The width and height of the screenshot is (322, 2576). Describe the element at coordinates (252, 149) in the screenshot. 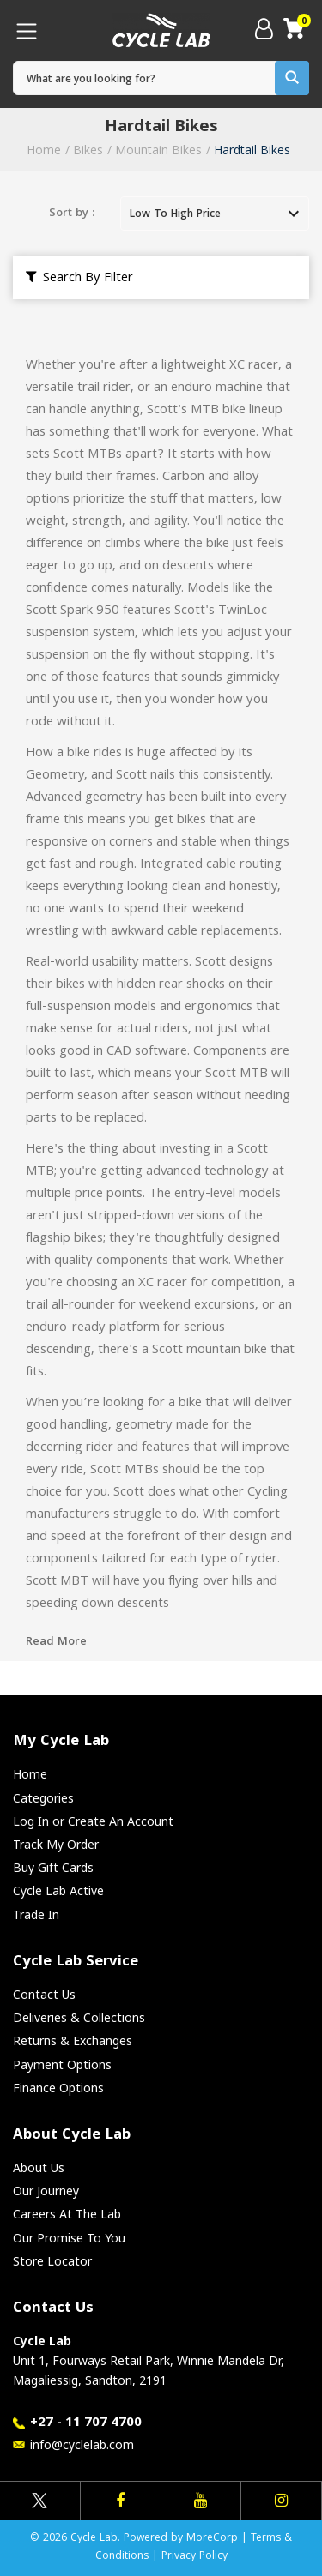

I see `Hardtail Bikes` at that location.